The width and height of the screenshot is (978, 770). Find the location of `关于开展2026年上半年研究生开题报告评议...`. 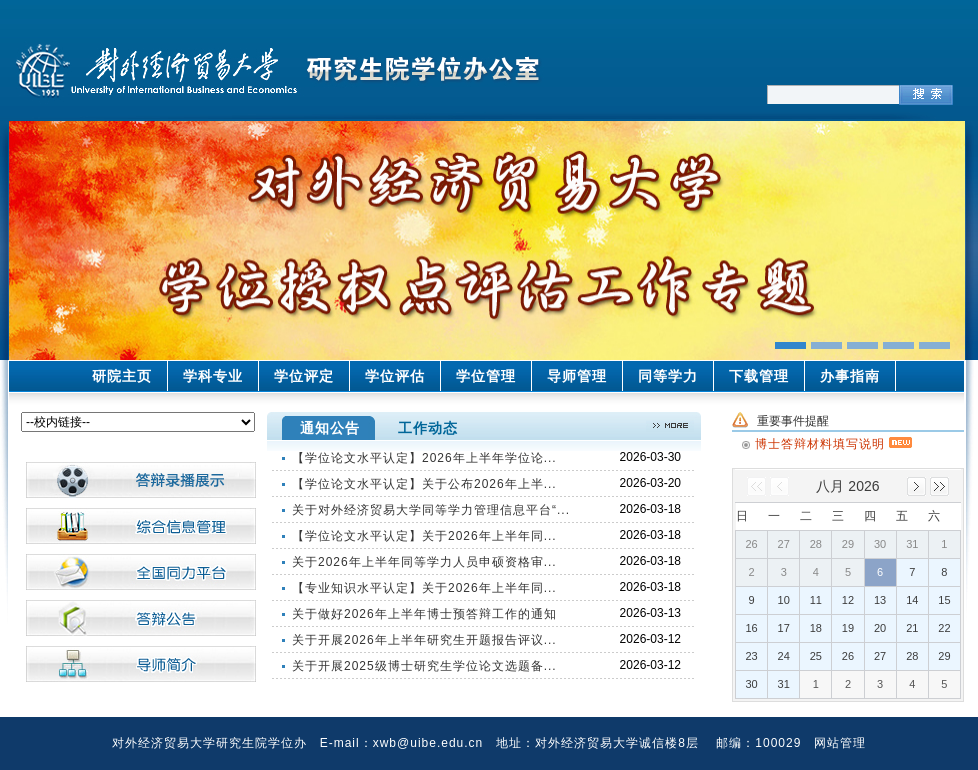

关于开展2026年上半年研究生开题报告评议... is located at coordinates (424, 640).